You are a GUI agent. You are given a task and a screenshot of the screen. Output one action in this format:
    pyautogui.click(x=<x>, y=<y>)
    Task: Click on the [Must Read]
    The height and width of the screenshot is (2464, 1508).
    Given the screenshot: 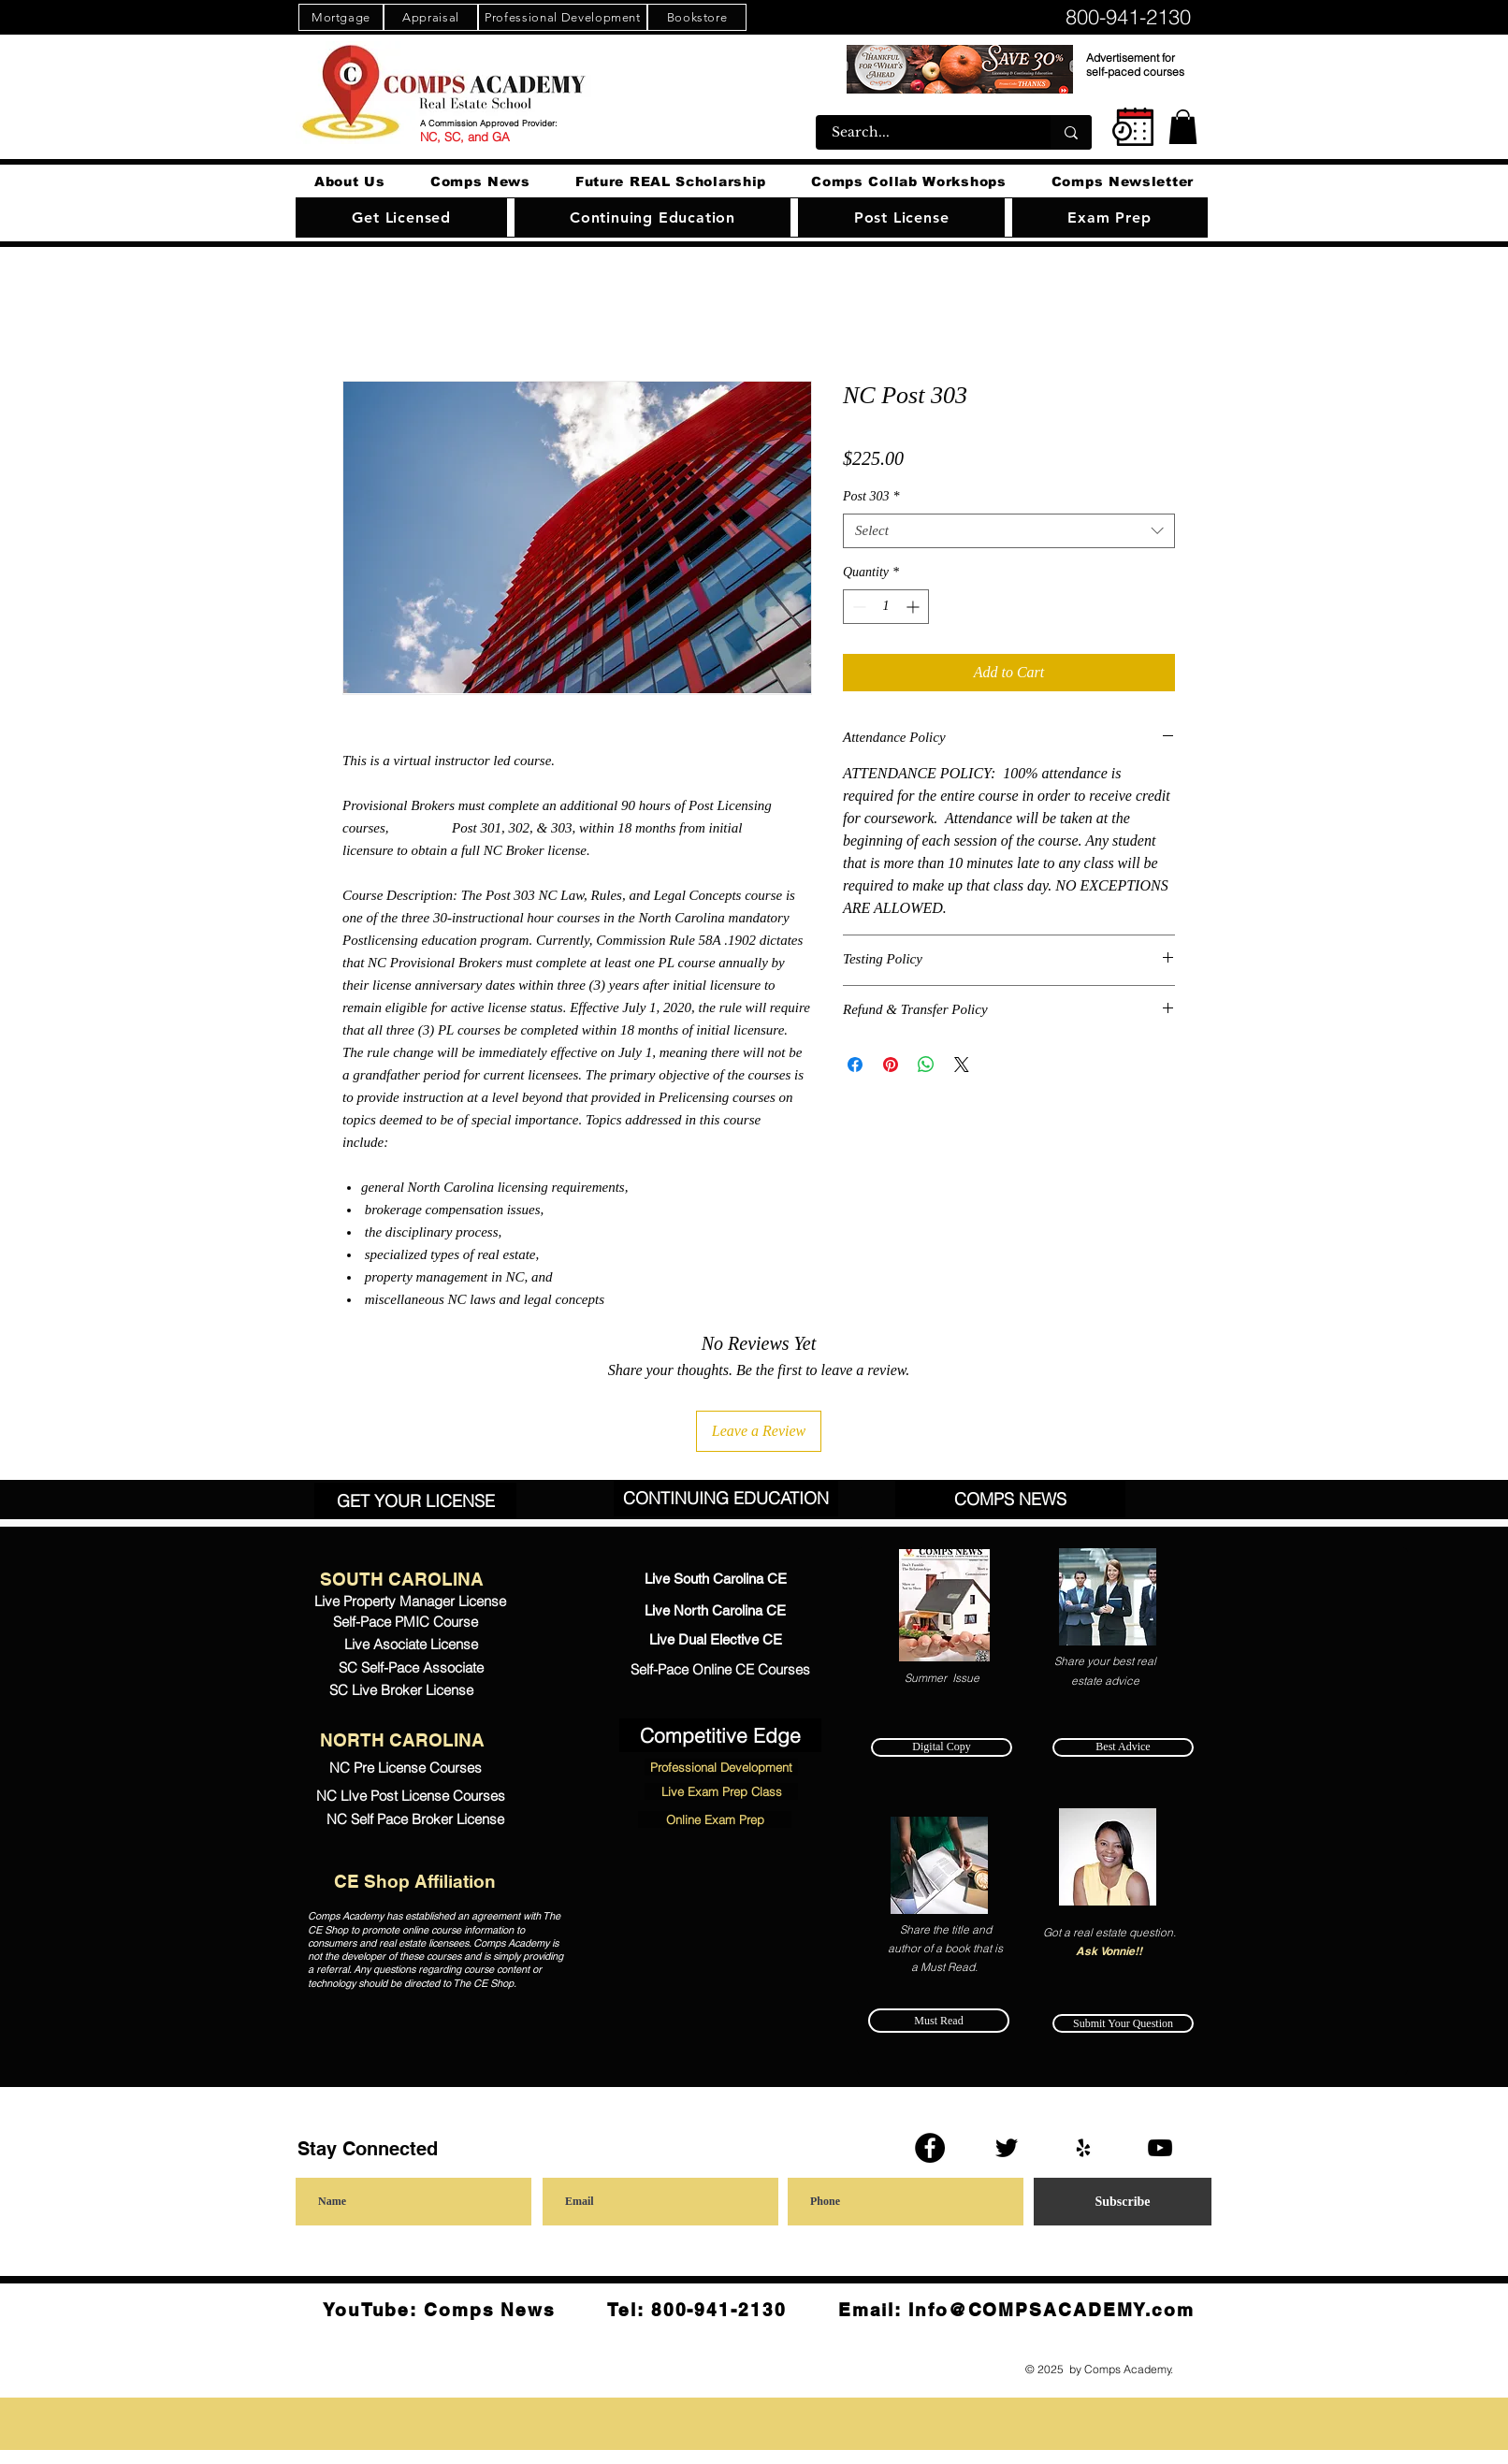 What is the action you would take?
    pyautogui.click(x=938, y=2020)
    